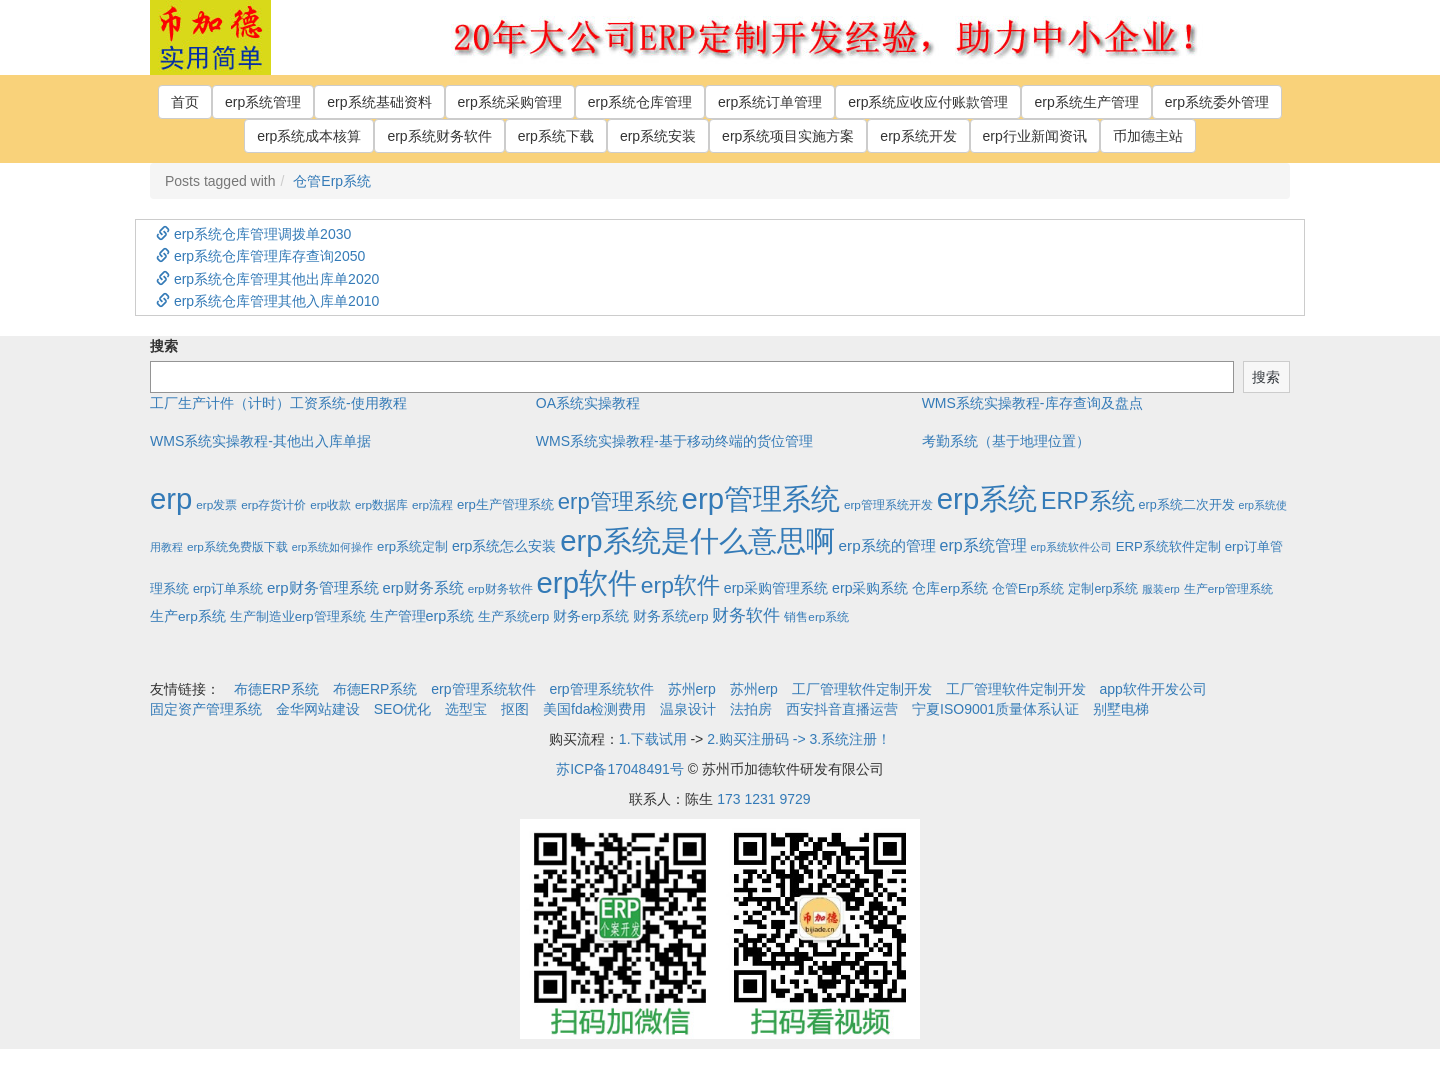  I want to click on erp存货计价 [erp存货计价 (2个项目)], so click(273, 504).